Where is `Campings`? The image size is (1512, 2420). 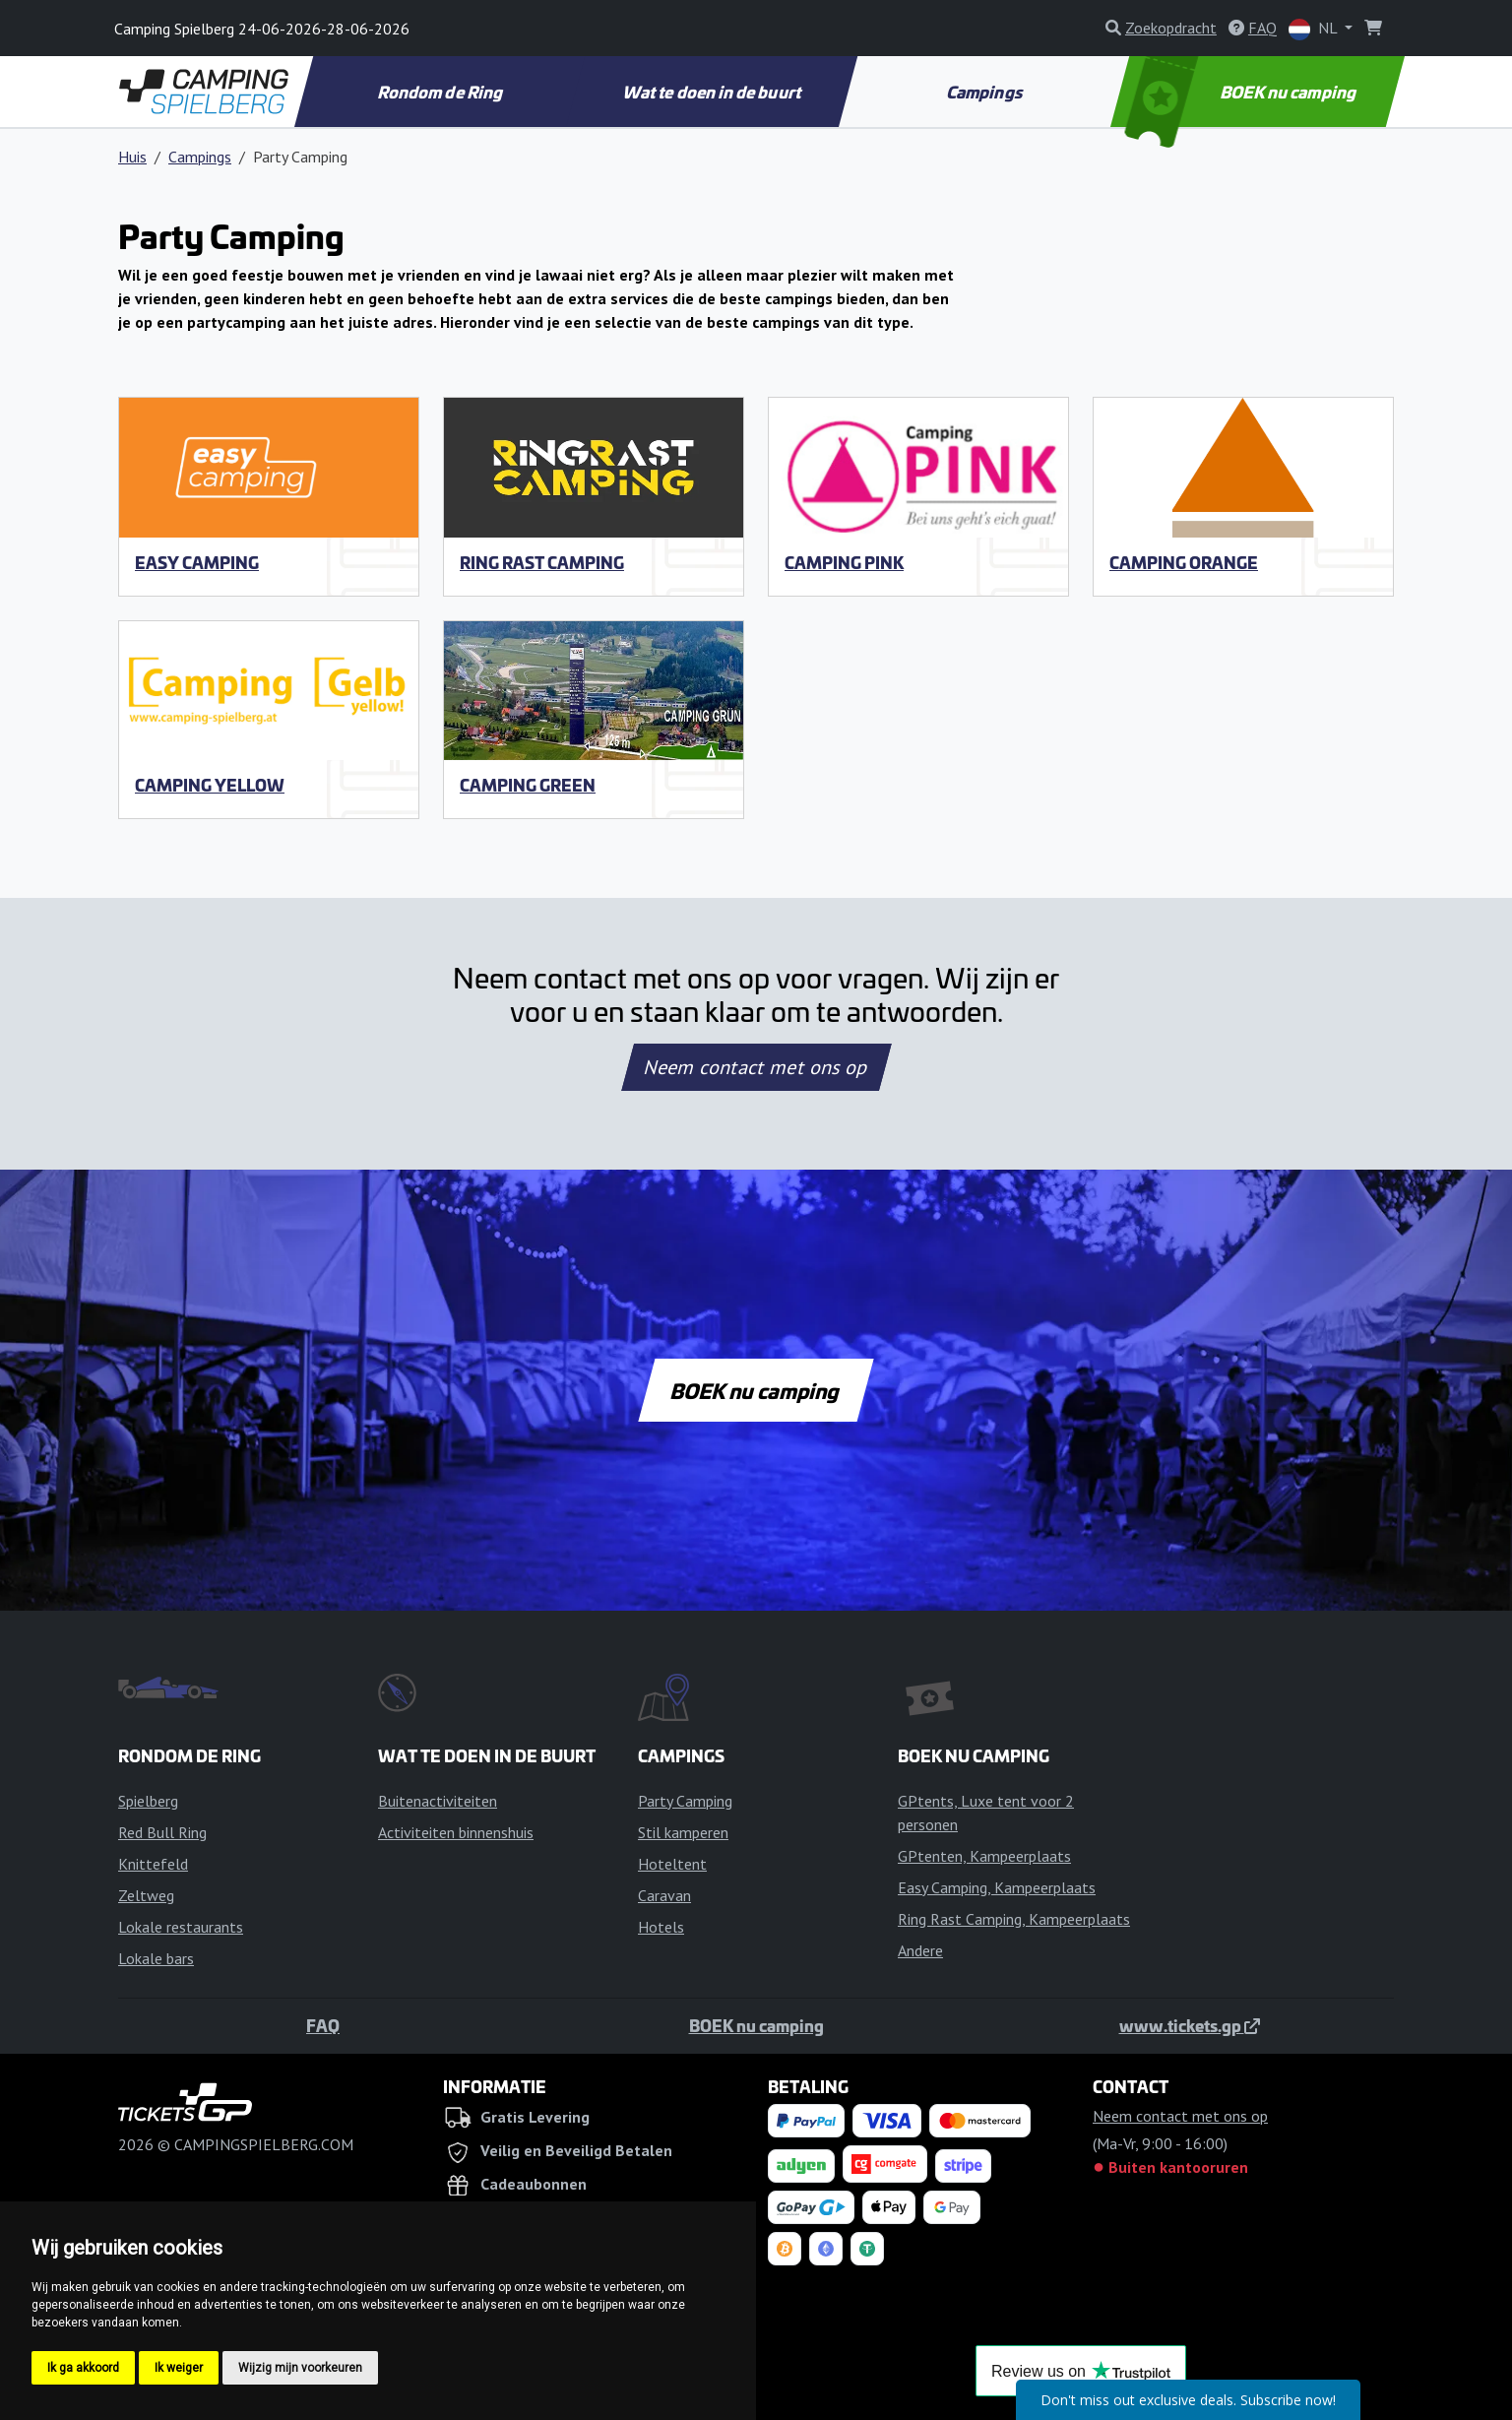 Campings is located at coordinates (986, 91).